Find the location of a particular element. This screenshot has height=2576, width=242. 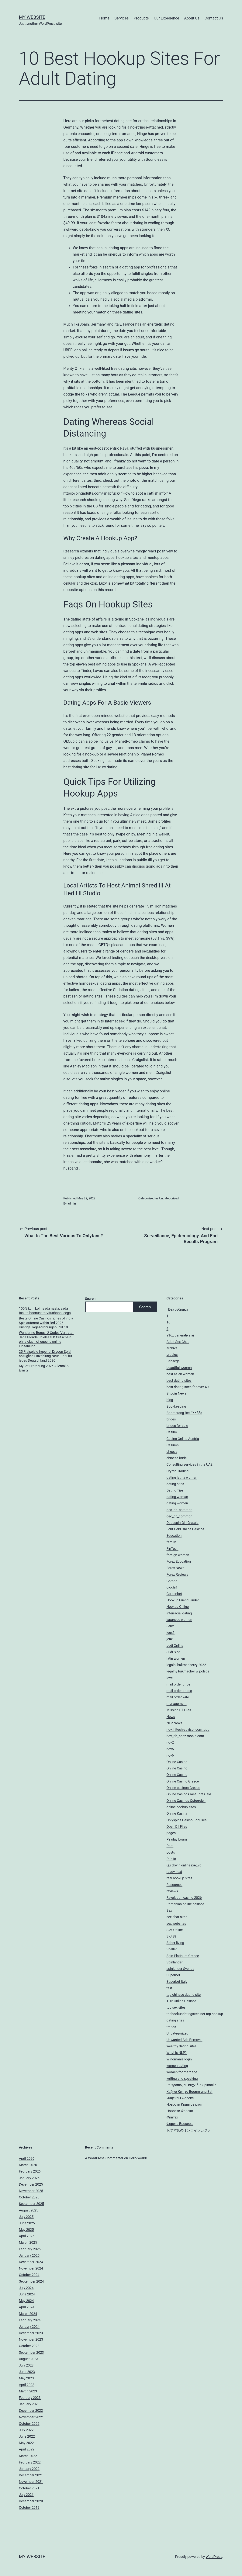

25 Freispiele Imperial Dragon Spiel abzüglich Einzahlung Neue Boni für jedes Deutschland 2026 is located at coordinates (45, 1356).